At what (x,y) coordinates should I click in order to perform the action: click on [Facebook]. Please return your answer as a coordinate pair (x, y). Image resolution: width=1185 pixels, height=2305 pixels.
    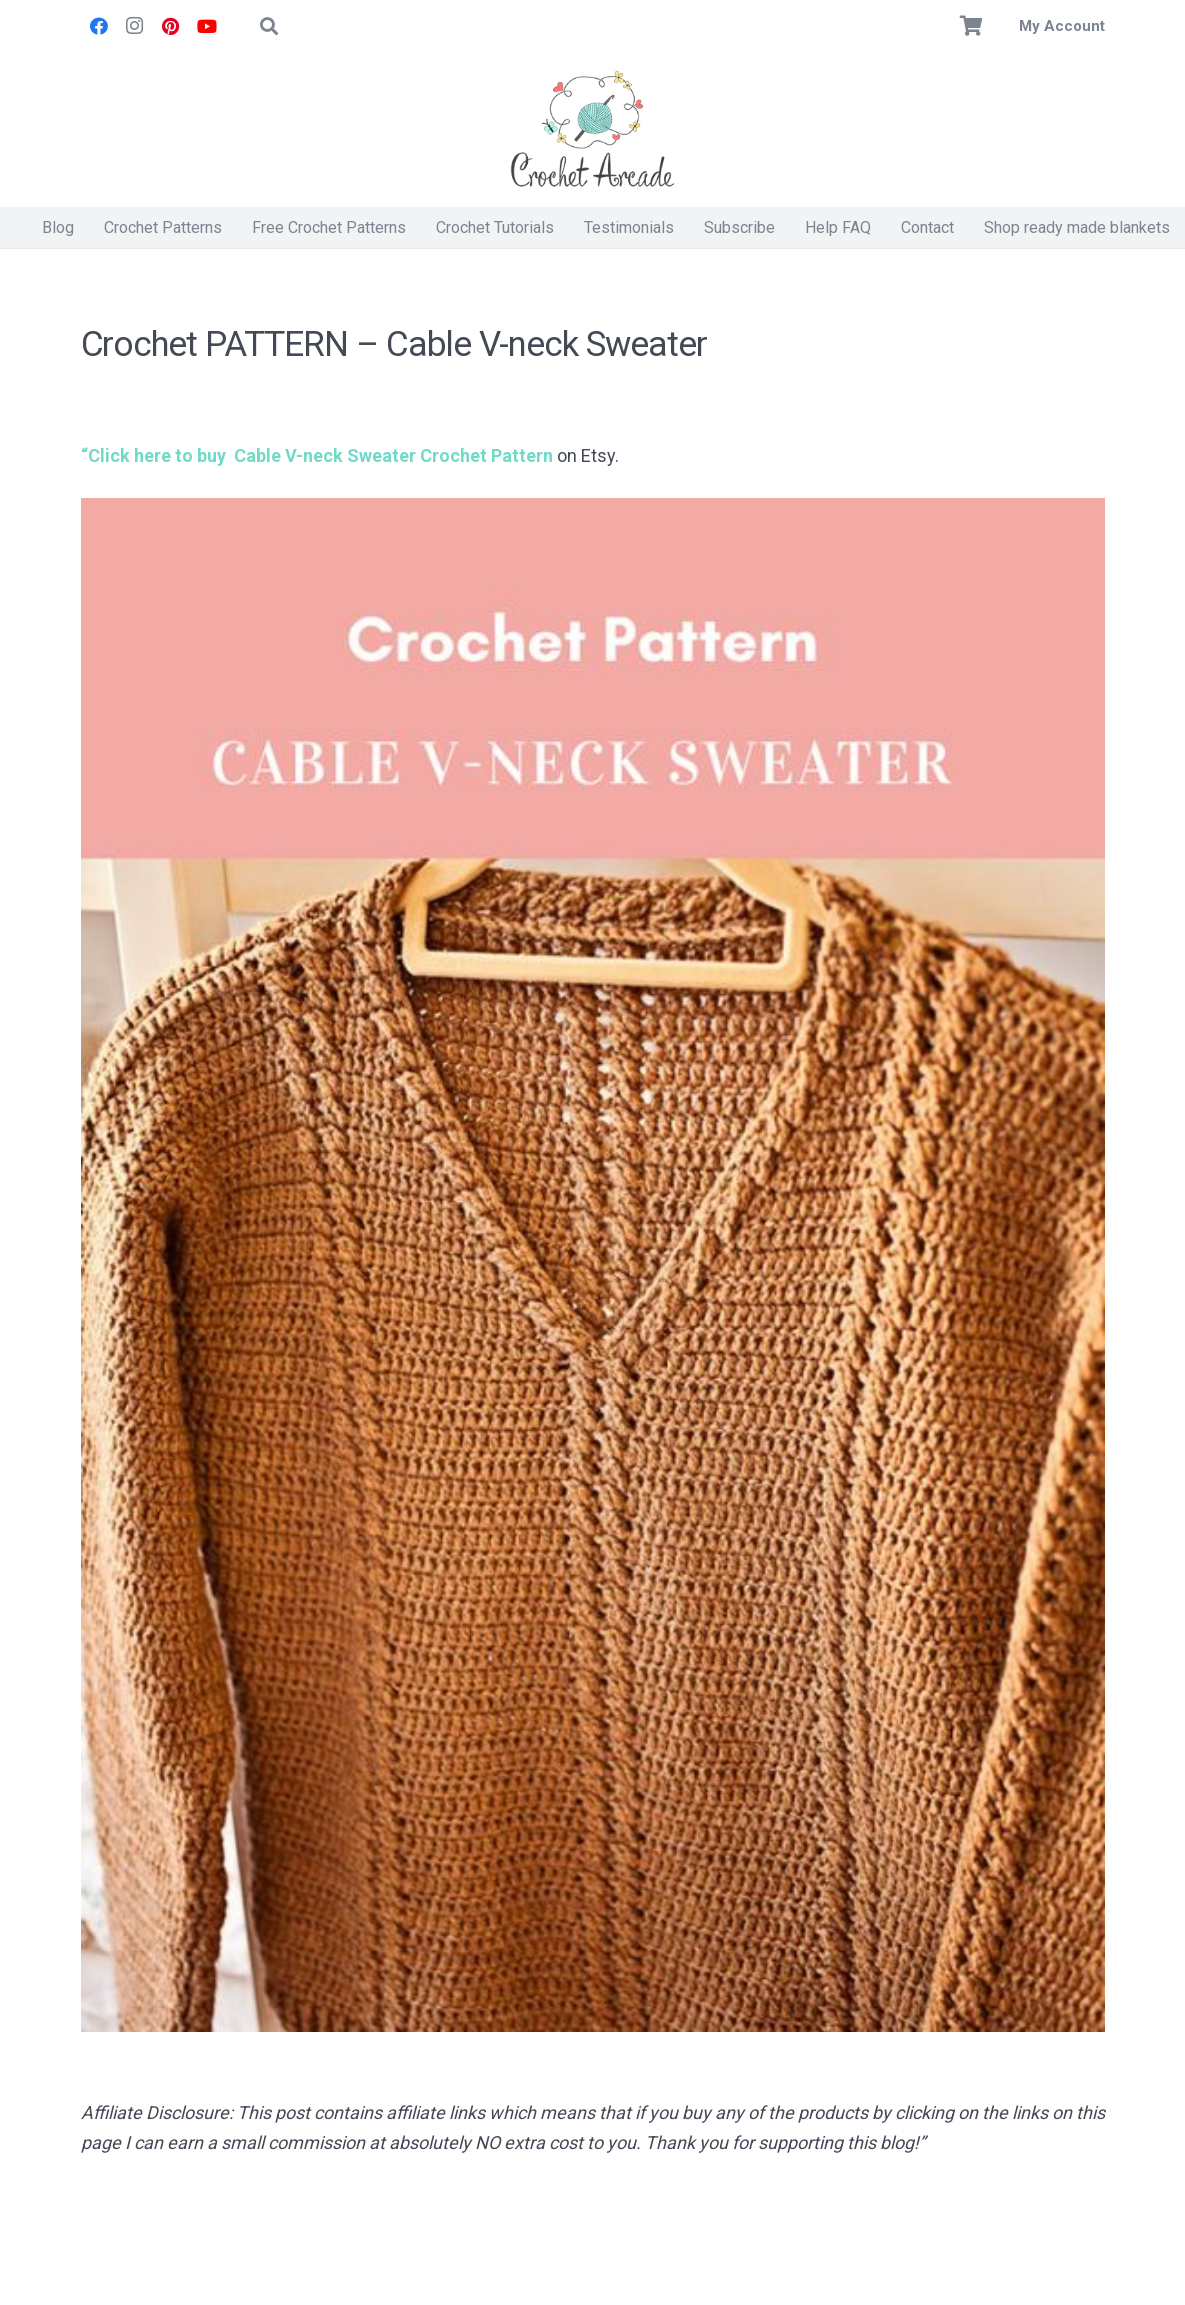
    Looking at the image, I should click on (99, 26).